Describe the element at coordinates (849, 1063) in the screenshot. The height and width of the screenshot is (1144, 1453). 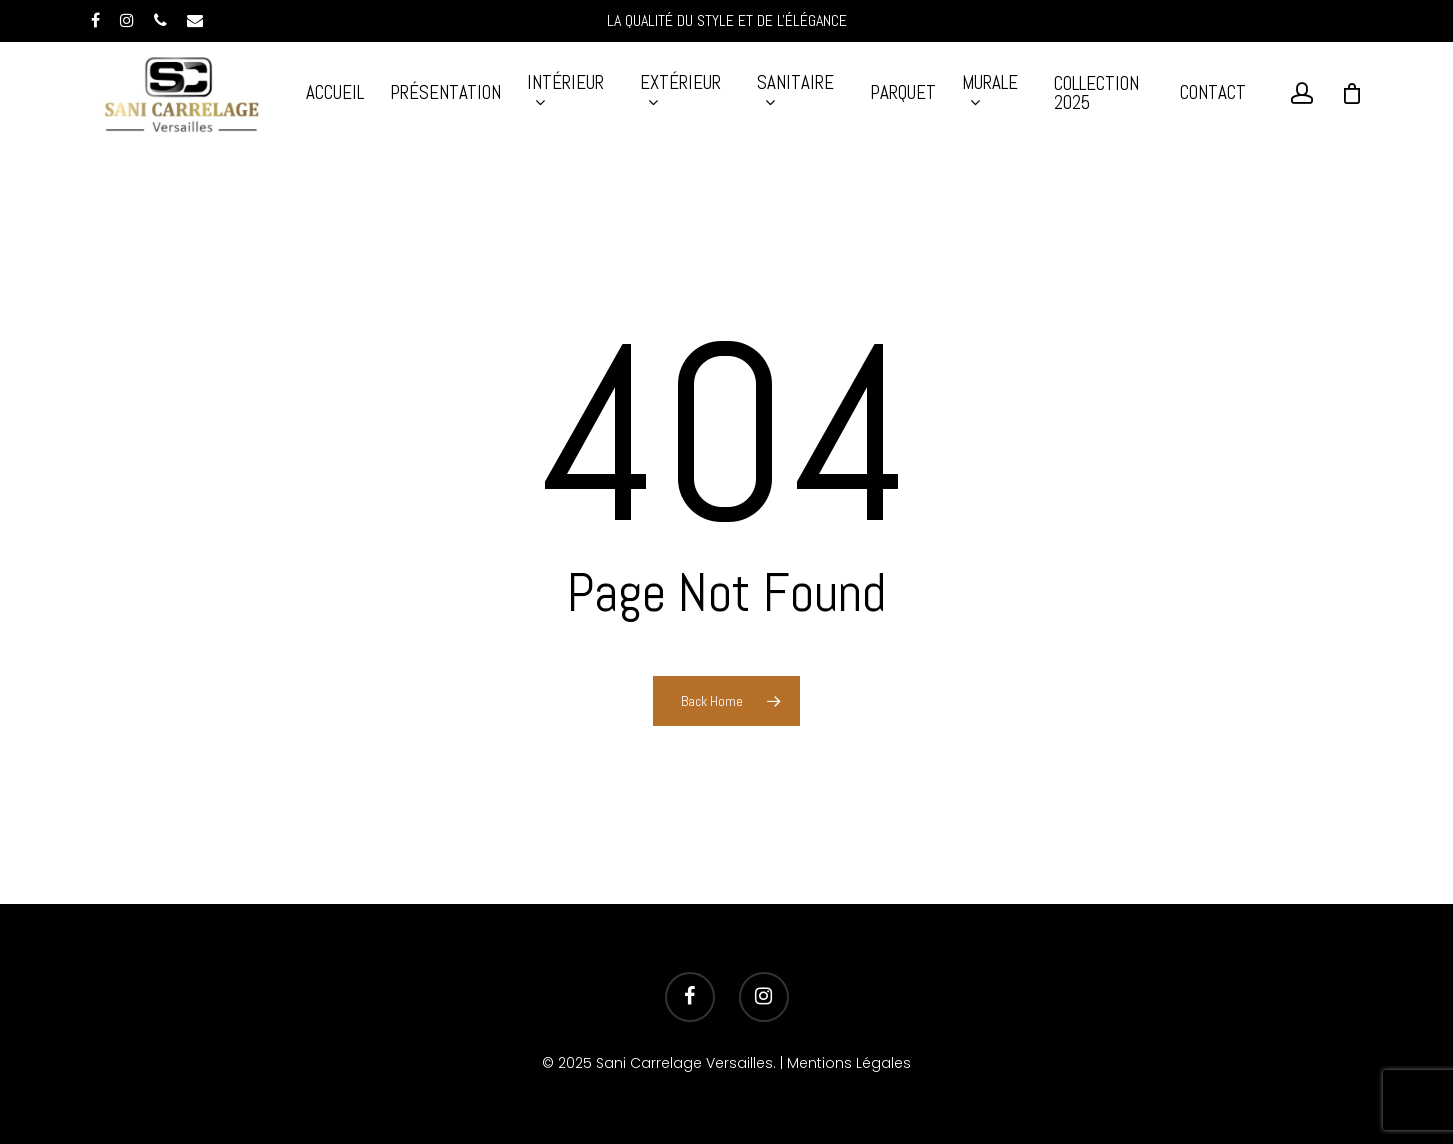
I see `Mentions Légales` at that location.